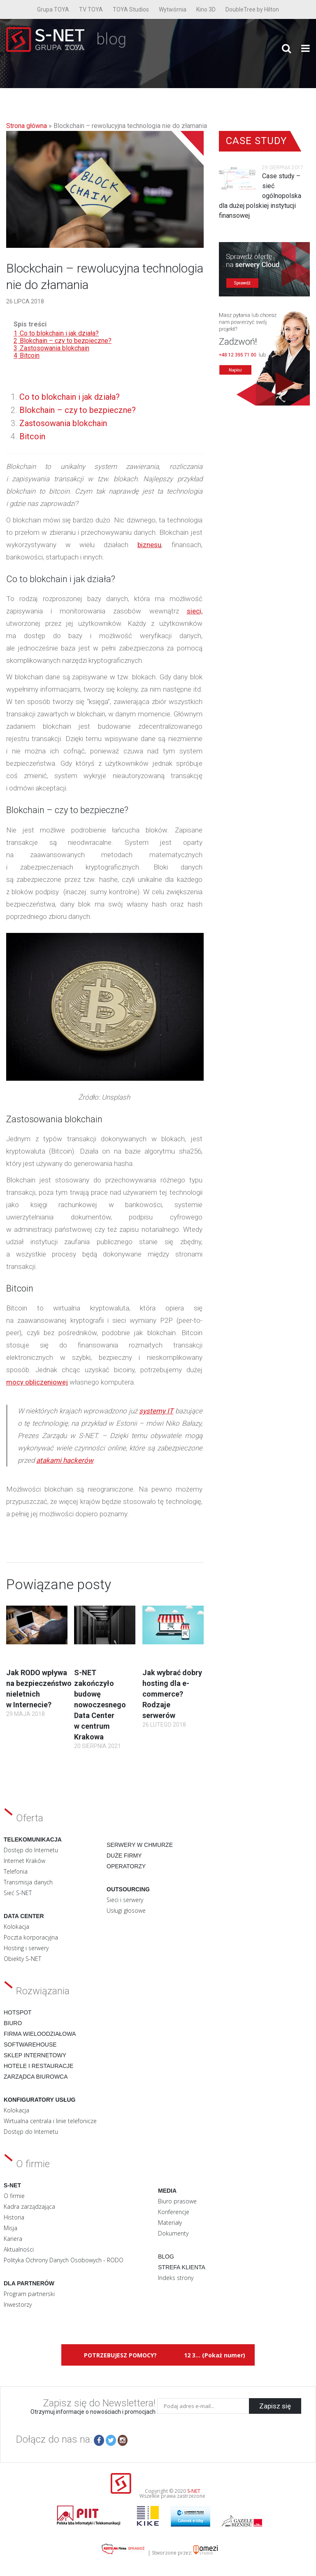 Image resolution: width=316 pixels, height=2576 pixels. I want to click on DoubleTree by Hilton, so click(252, 9).